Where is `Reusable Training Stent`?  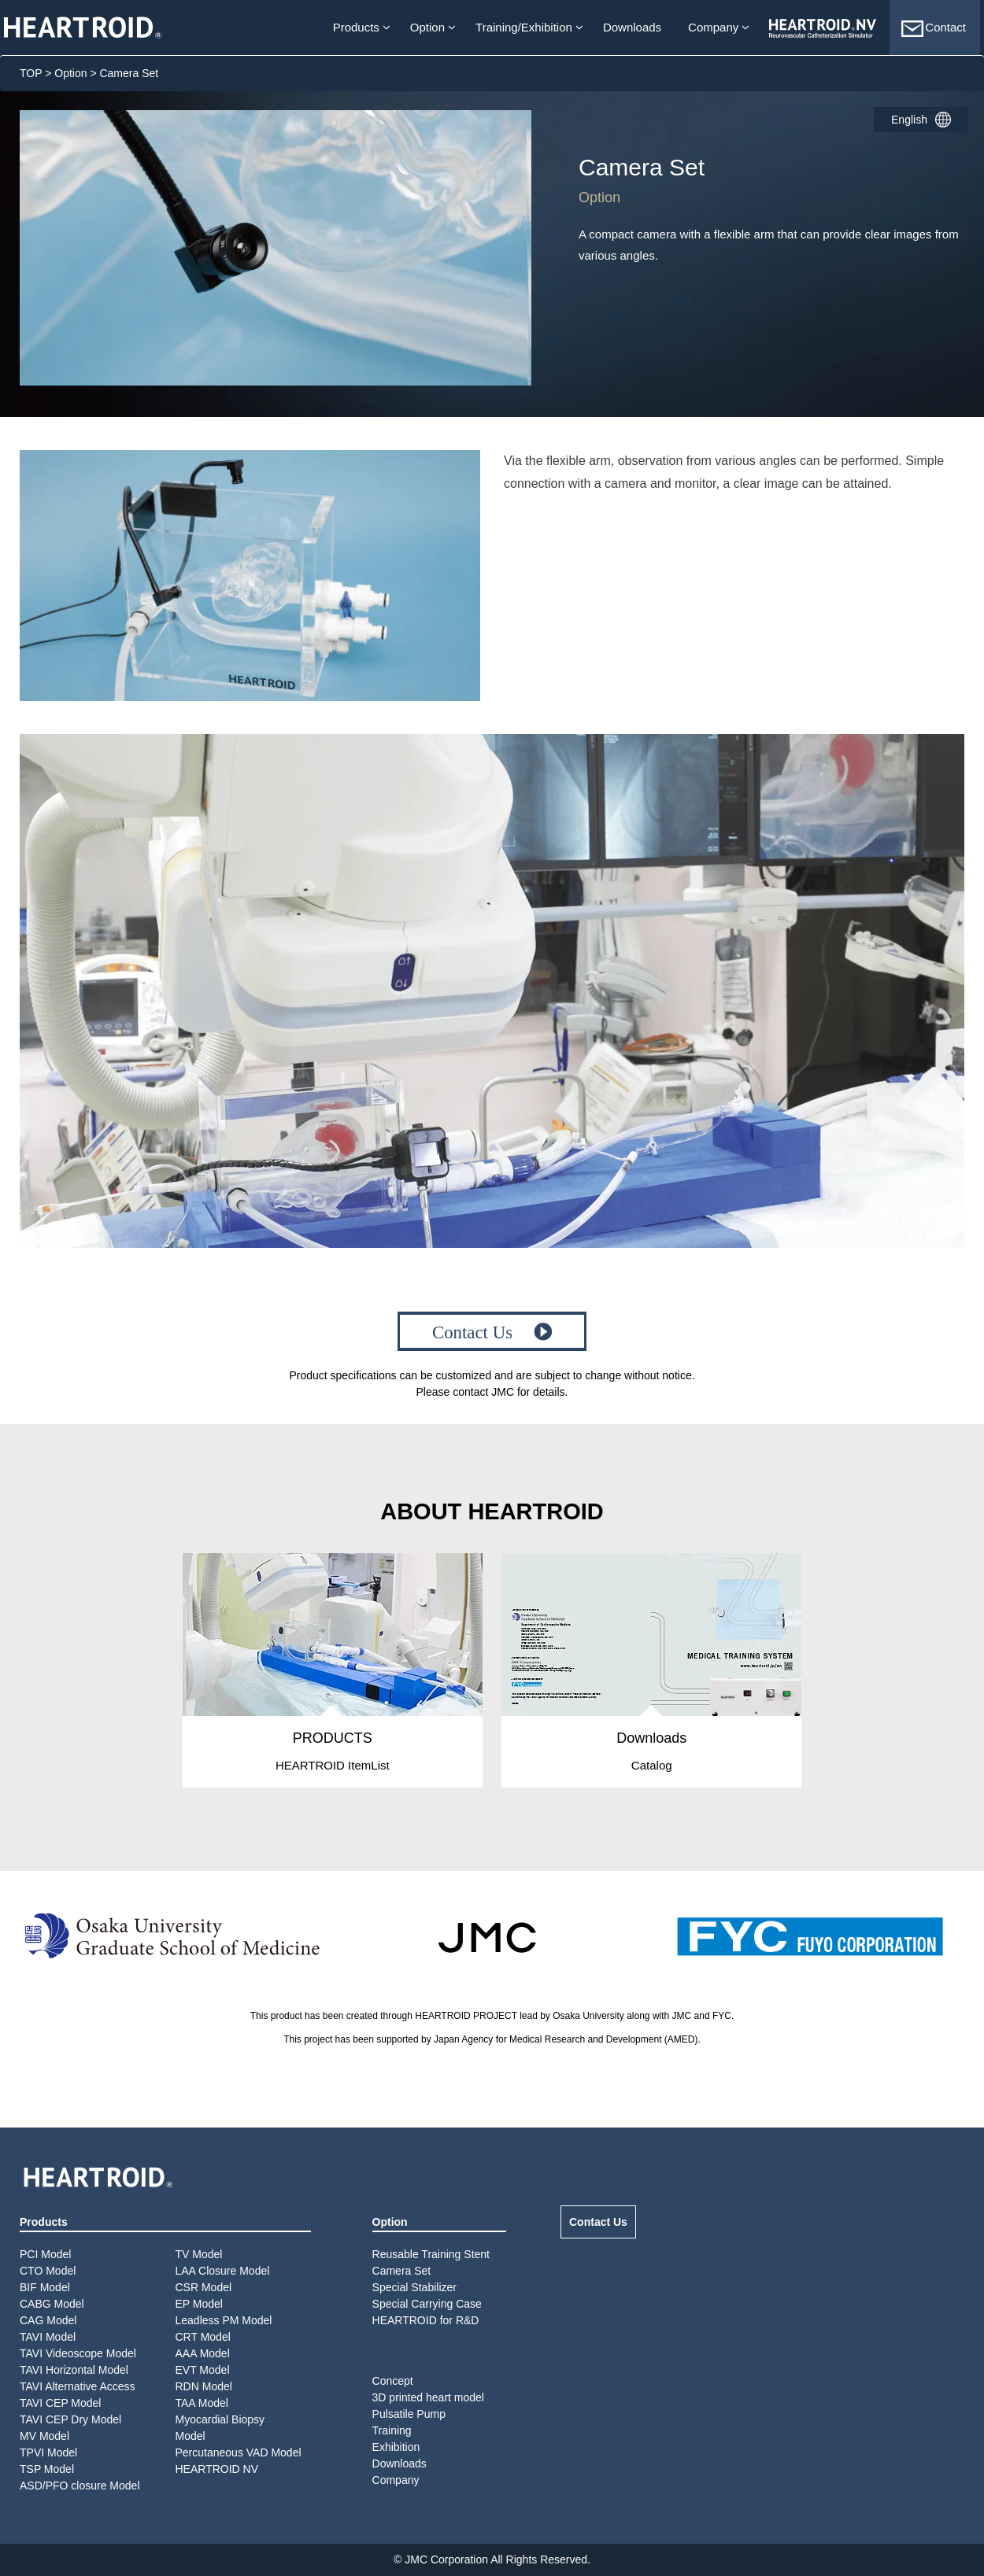 Reusable Training Stent is located at coordinates (431, 2254).